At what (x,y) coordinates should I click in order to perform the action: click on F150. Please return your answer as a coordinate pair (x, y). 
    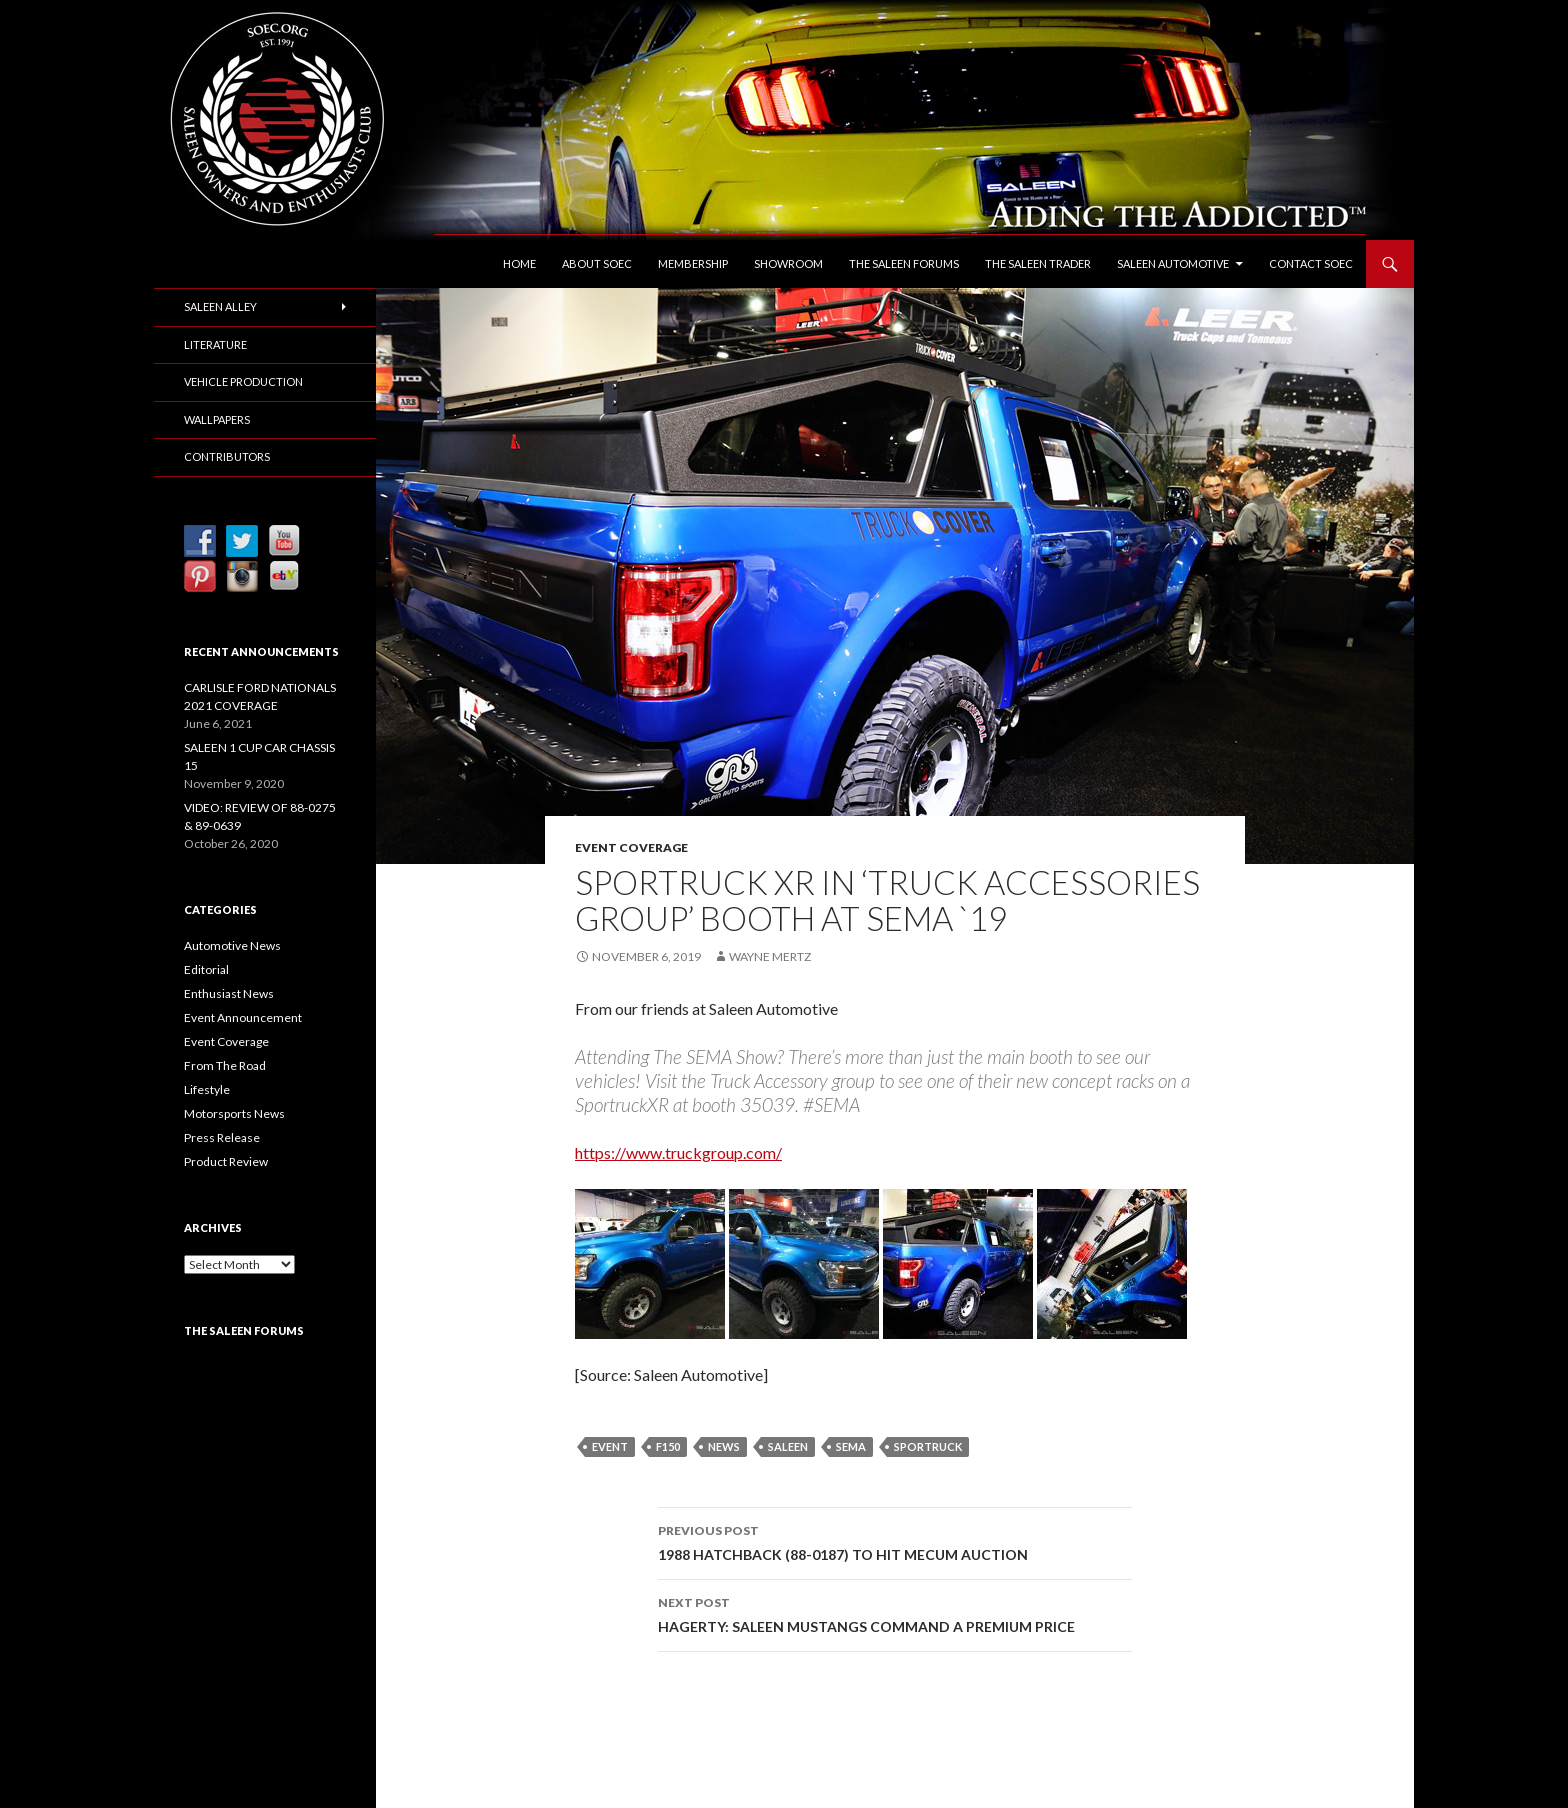
    Looking at the image, I should click on (668, 1446).